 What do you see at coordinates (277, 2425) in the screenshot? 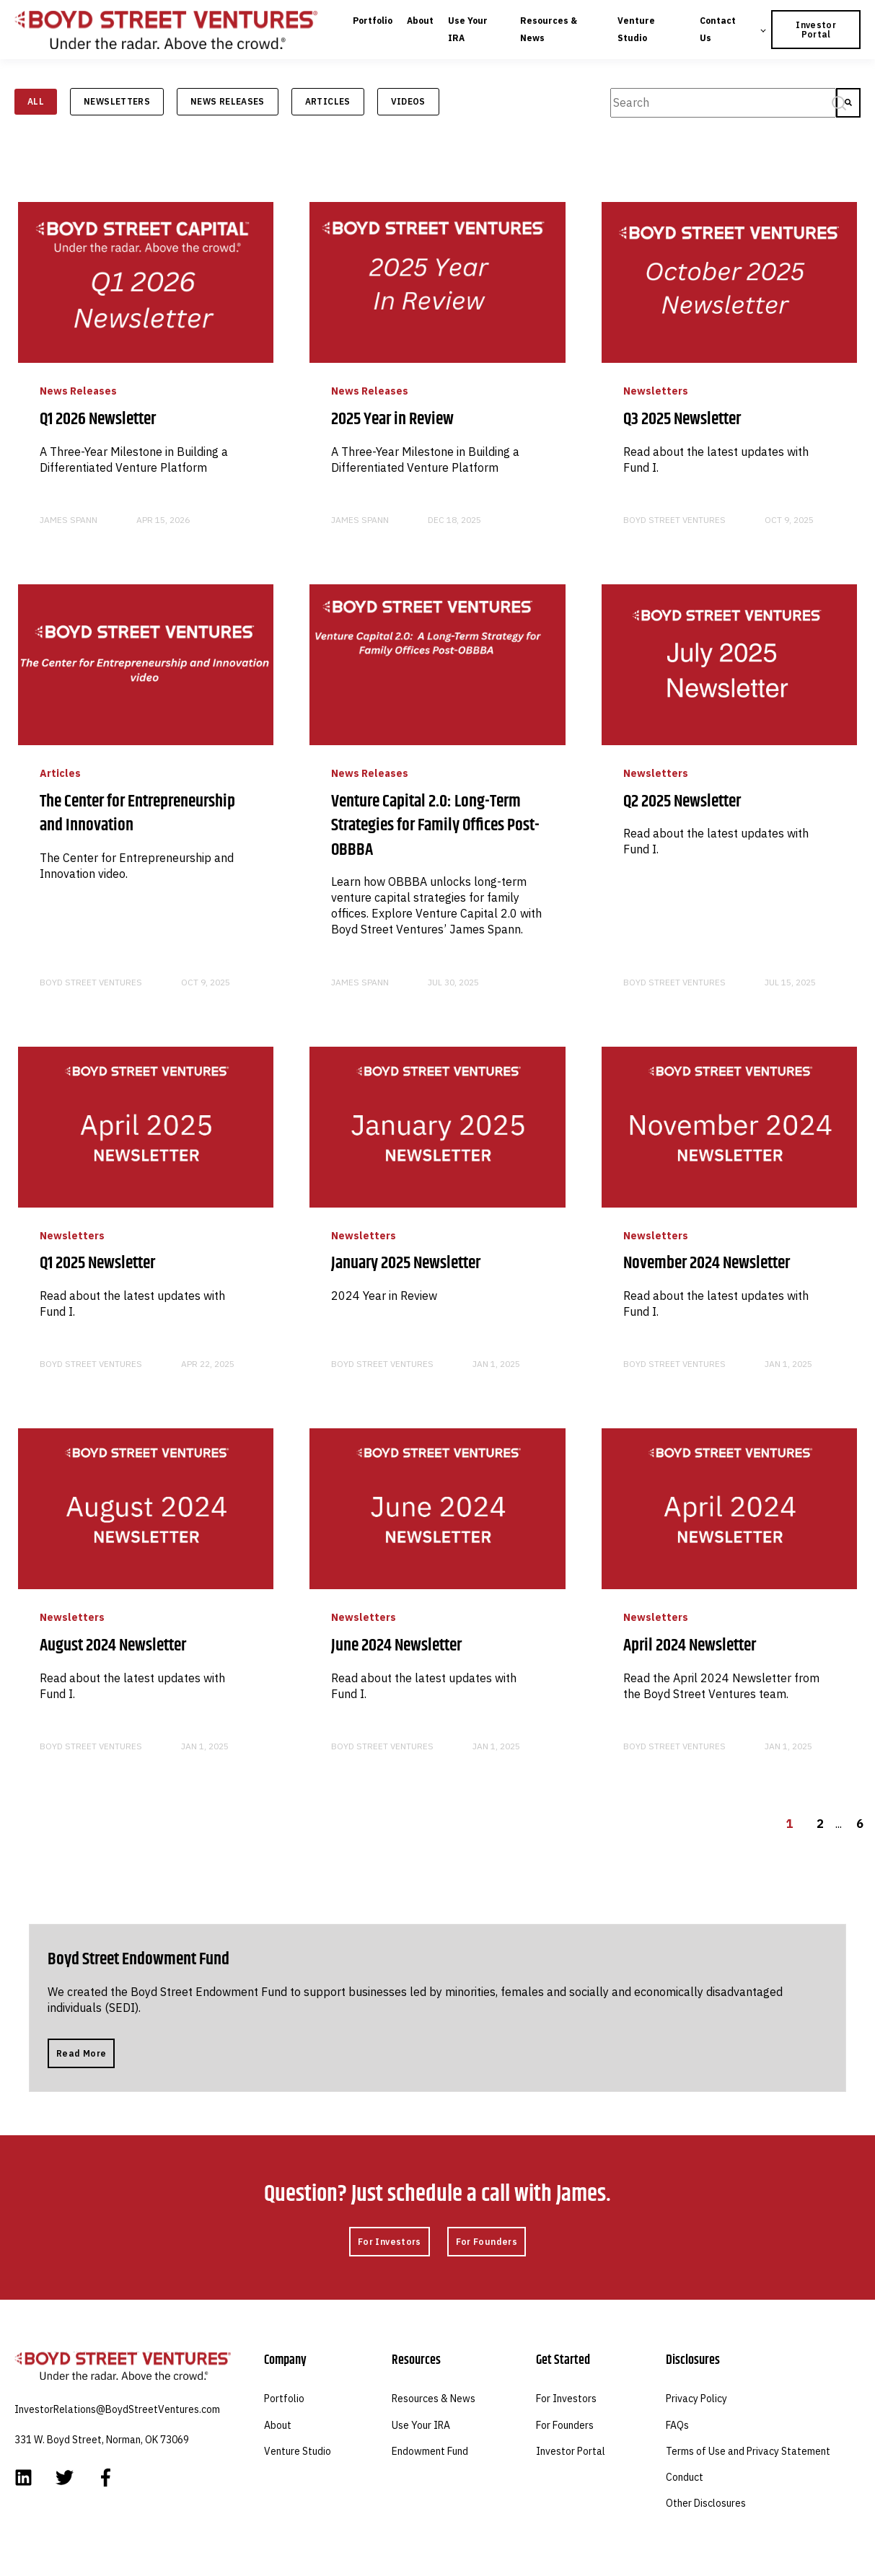
I see `About` at bounding box center [277, 2425].